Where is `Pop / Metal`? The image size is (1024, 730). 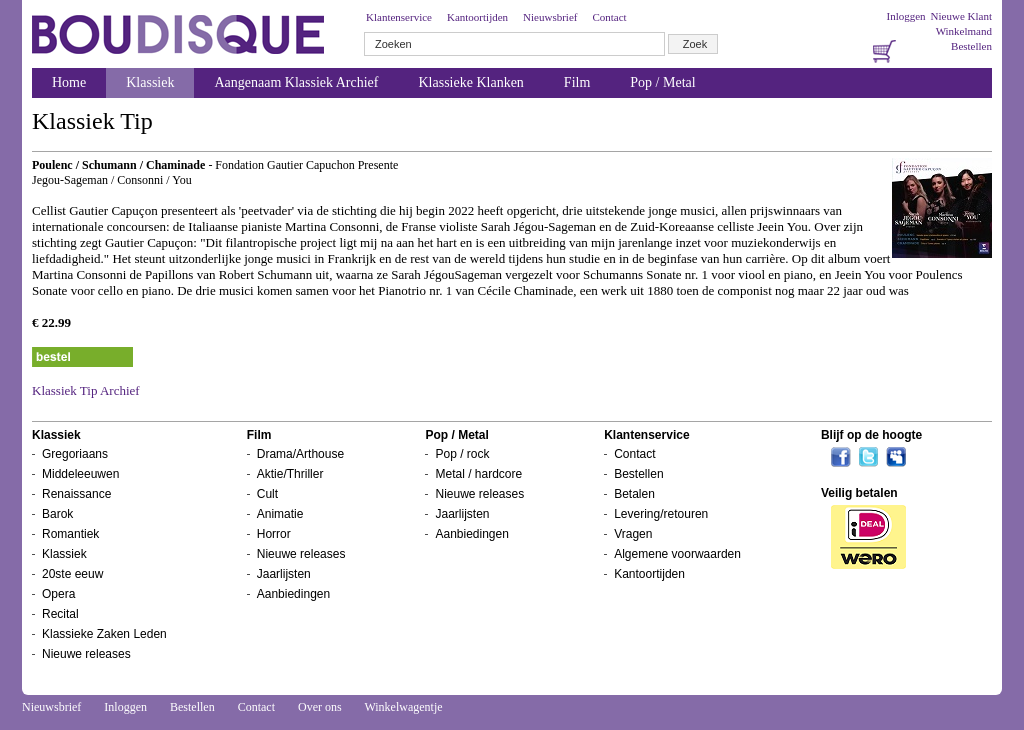 Pop / Metal is located at coordinates (662, 82).